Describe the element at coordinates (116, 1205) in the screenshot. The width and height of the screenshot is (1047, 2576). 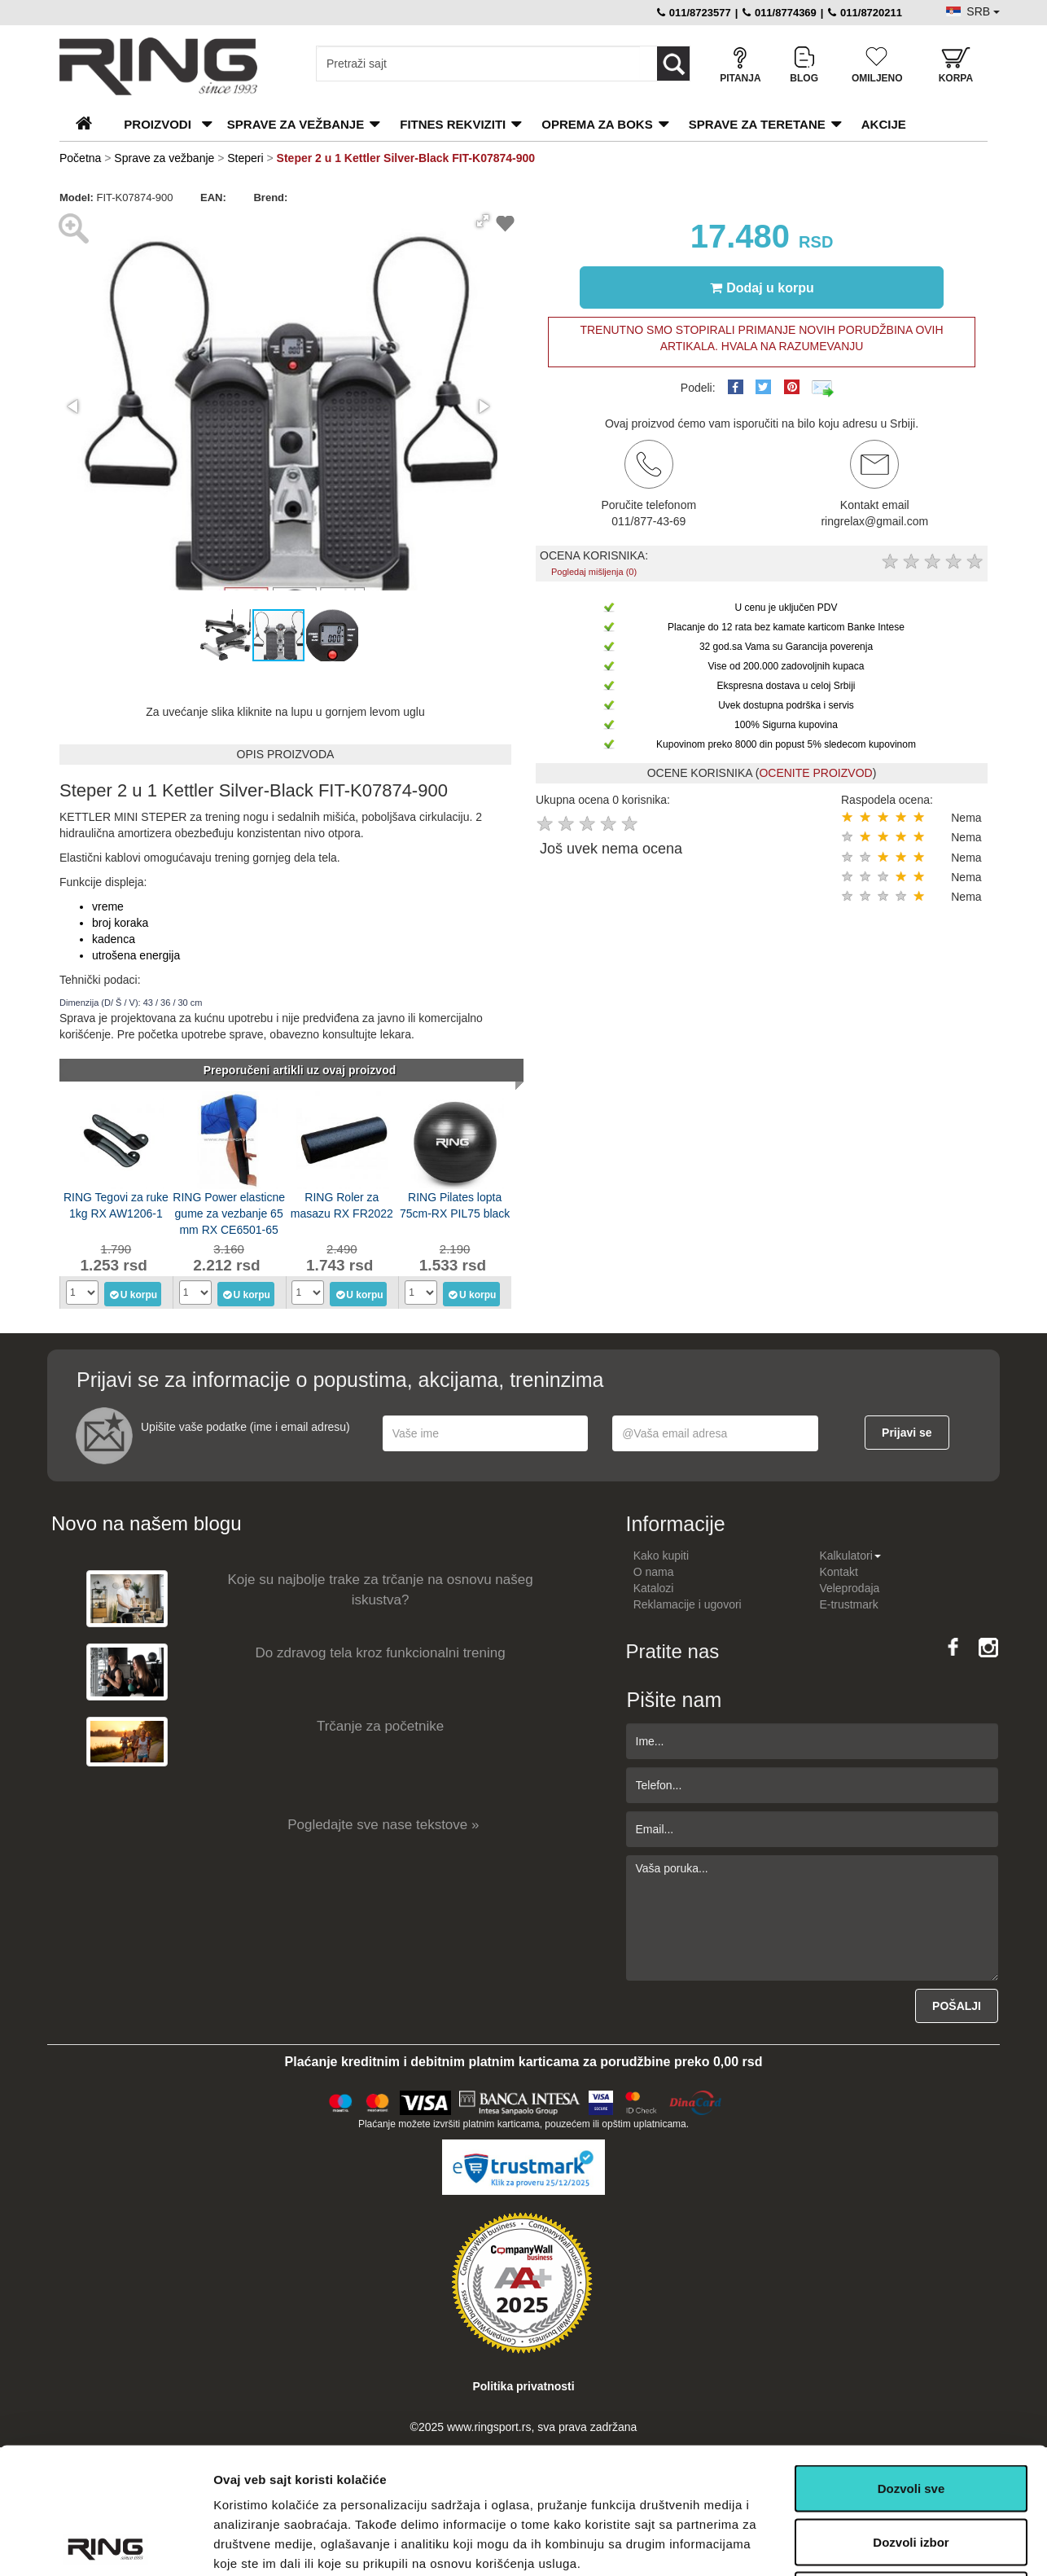
I see `RING Tegovi za ruke 1kg RX AW1206-1` at that location.